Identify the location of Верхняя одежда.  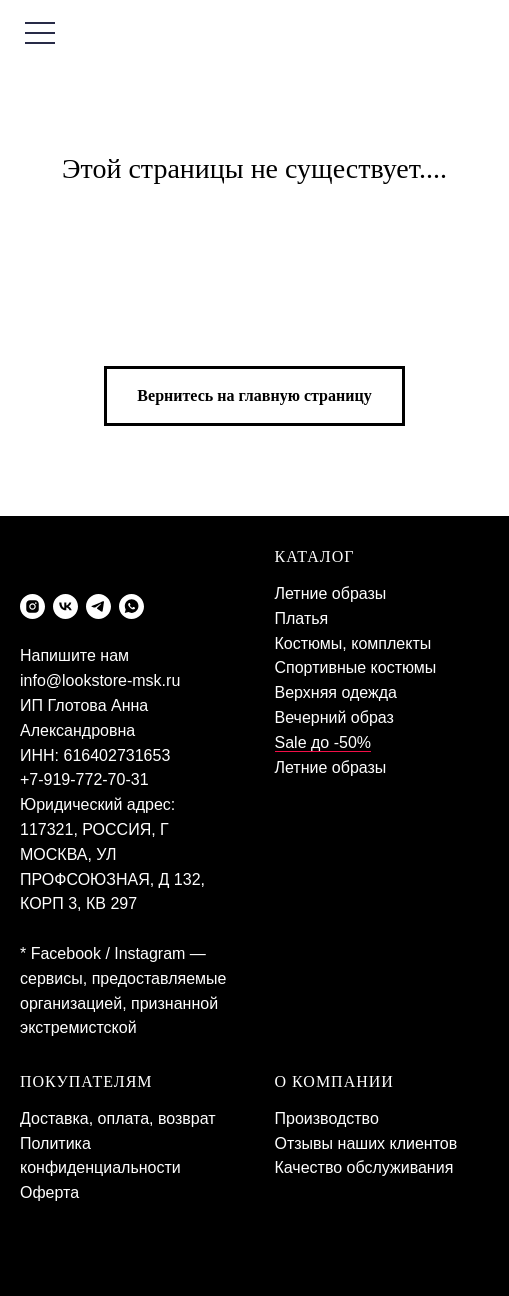
(336, 692).